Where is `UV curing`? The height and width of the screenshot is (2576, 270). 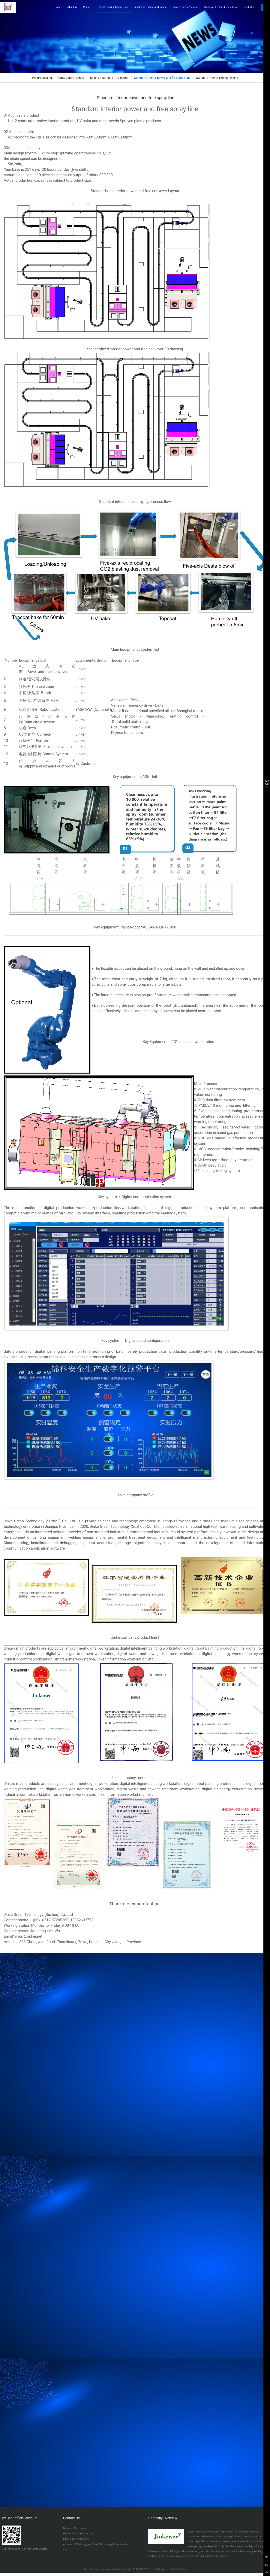 UV curing is located at coordinates (122, 78).